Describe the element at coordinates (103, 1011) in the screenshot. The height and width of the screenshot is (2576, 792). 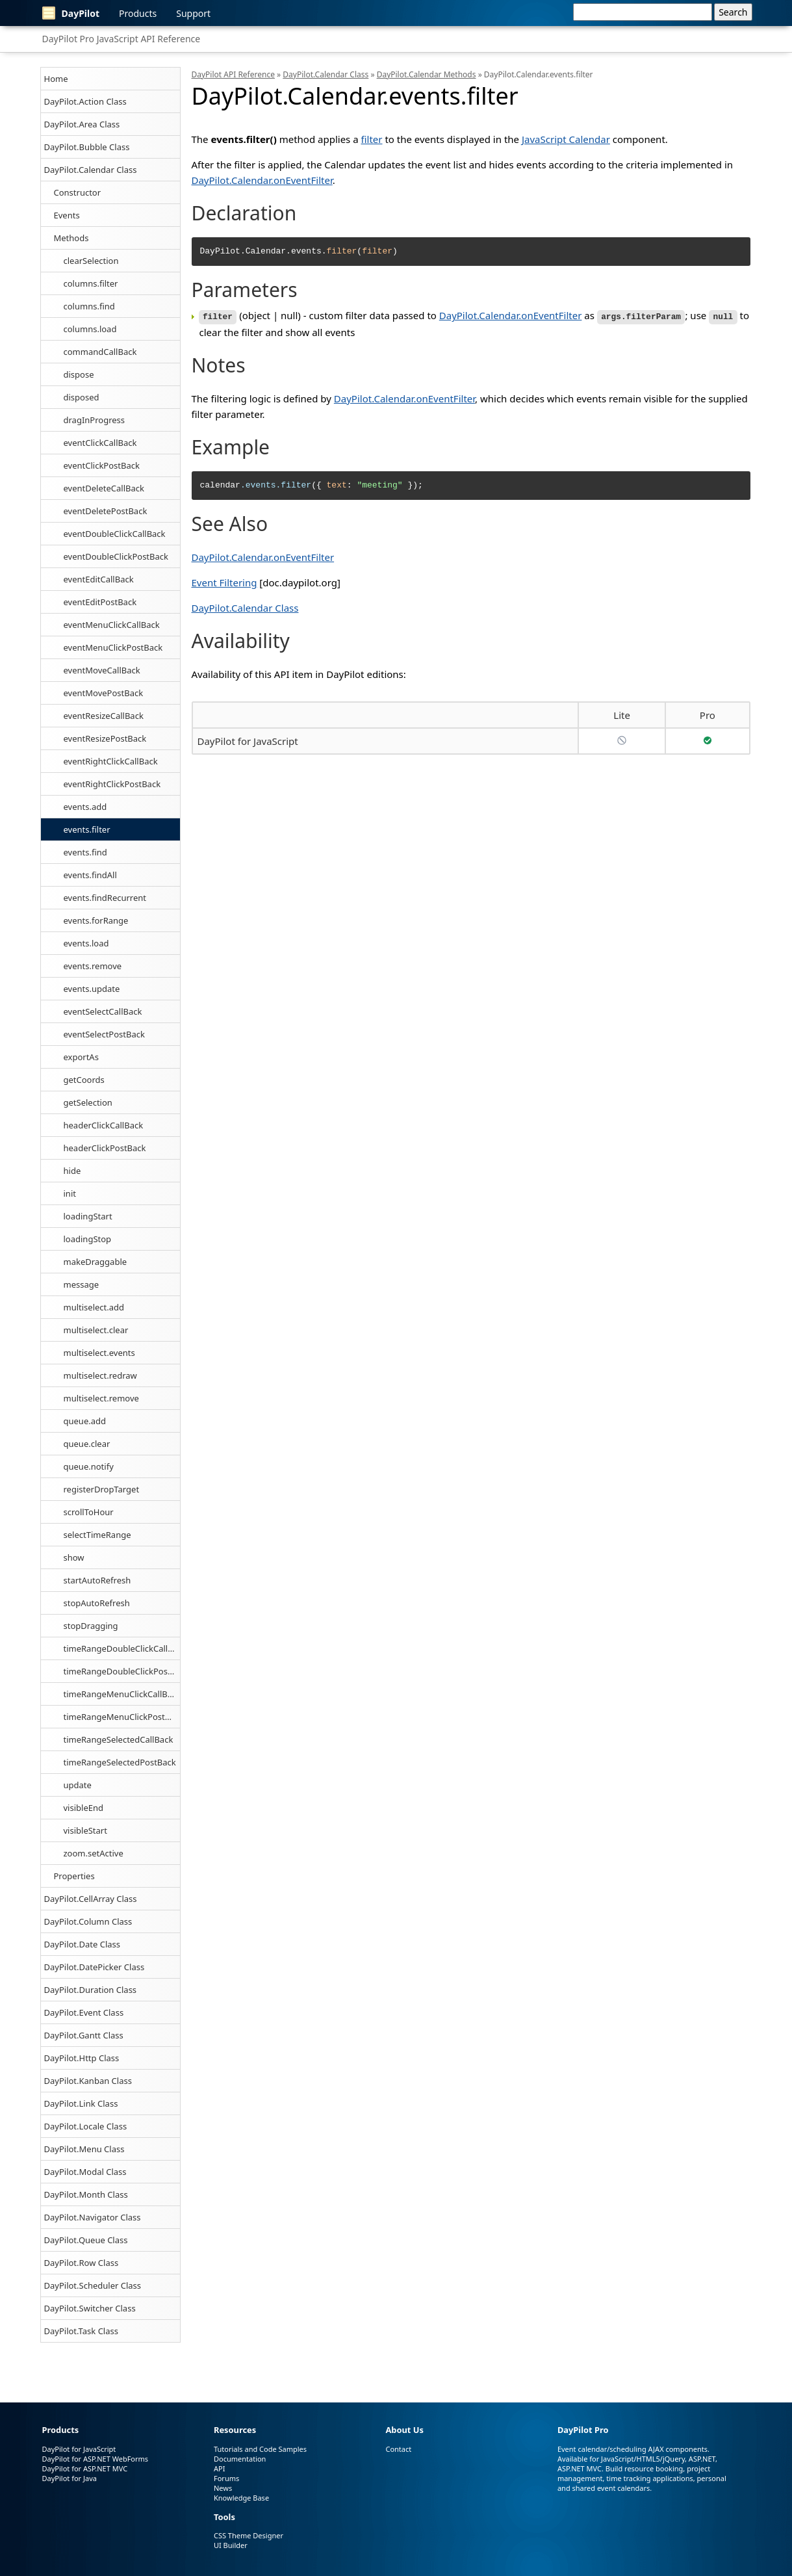
I see `eventSelectCallBack` at that location.